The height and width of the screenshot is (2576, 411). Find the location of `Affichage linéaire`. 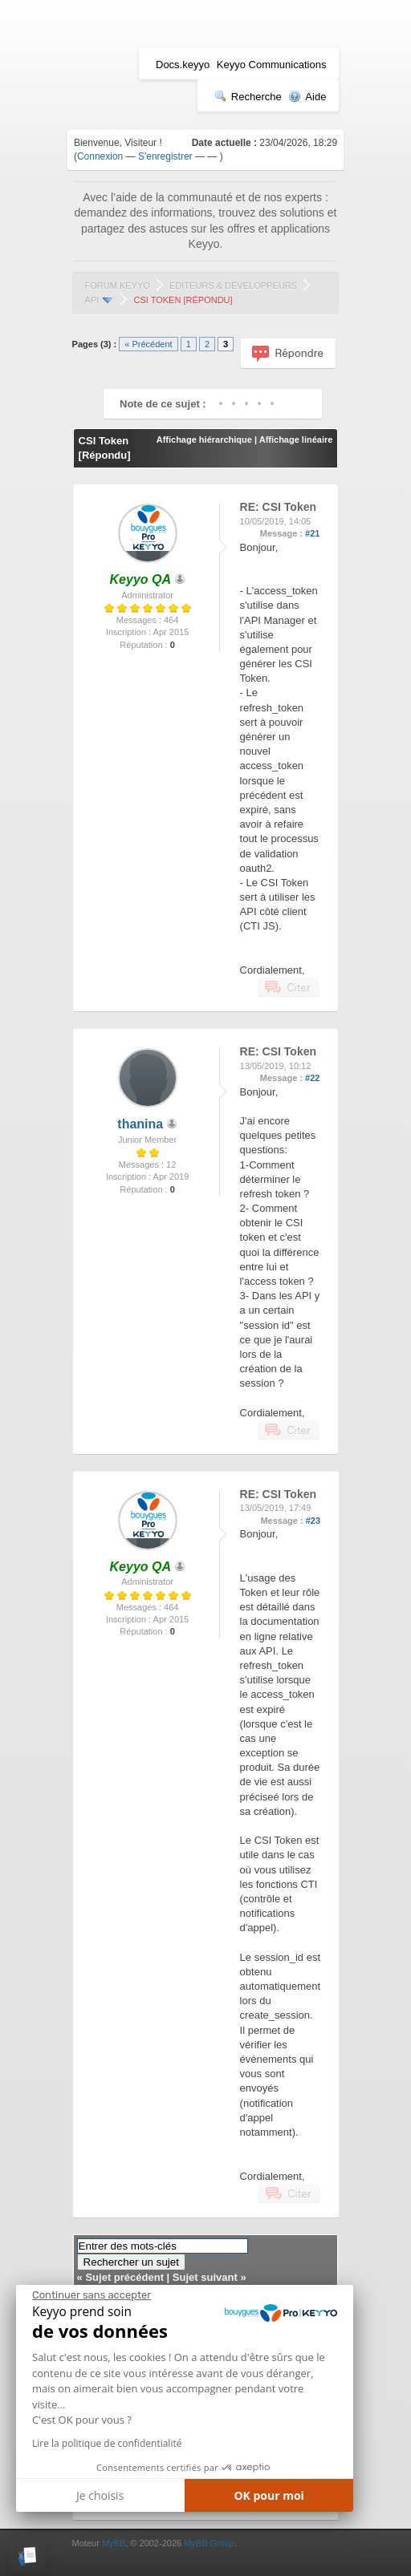

Affichage linéaire is located at coordinates (296, 439).